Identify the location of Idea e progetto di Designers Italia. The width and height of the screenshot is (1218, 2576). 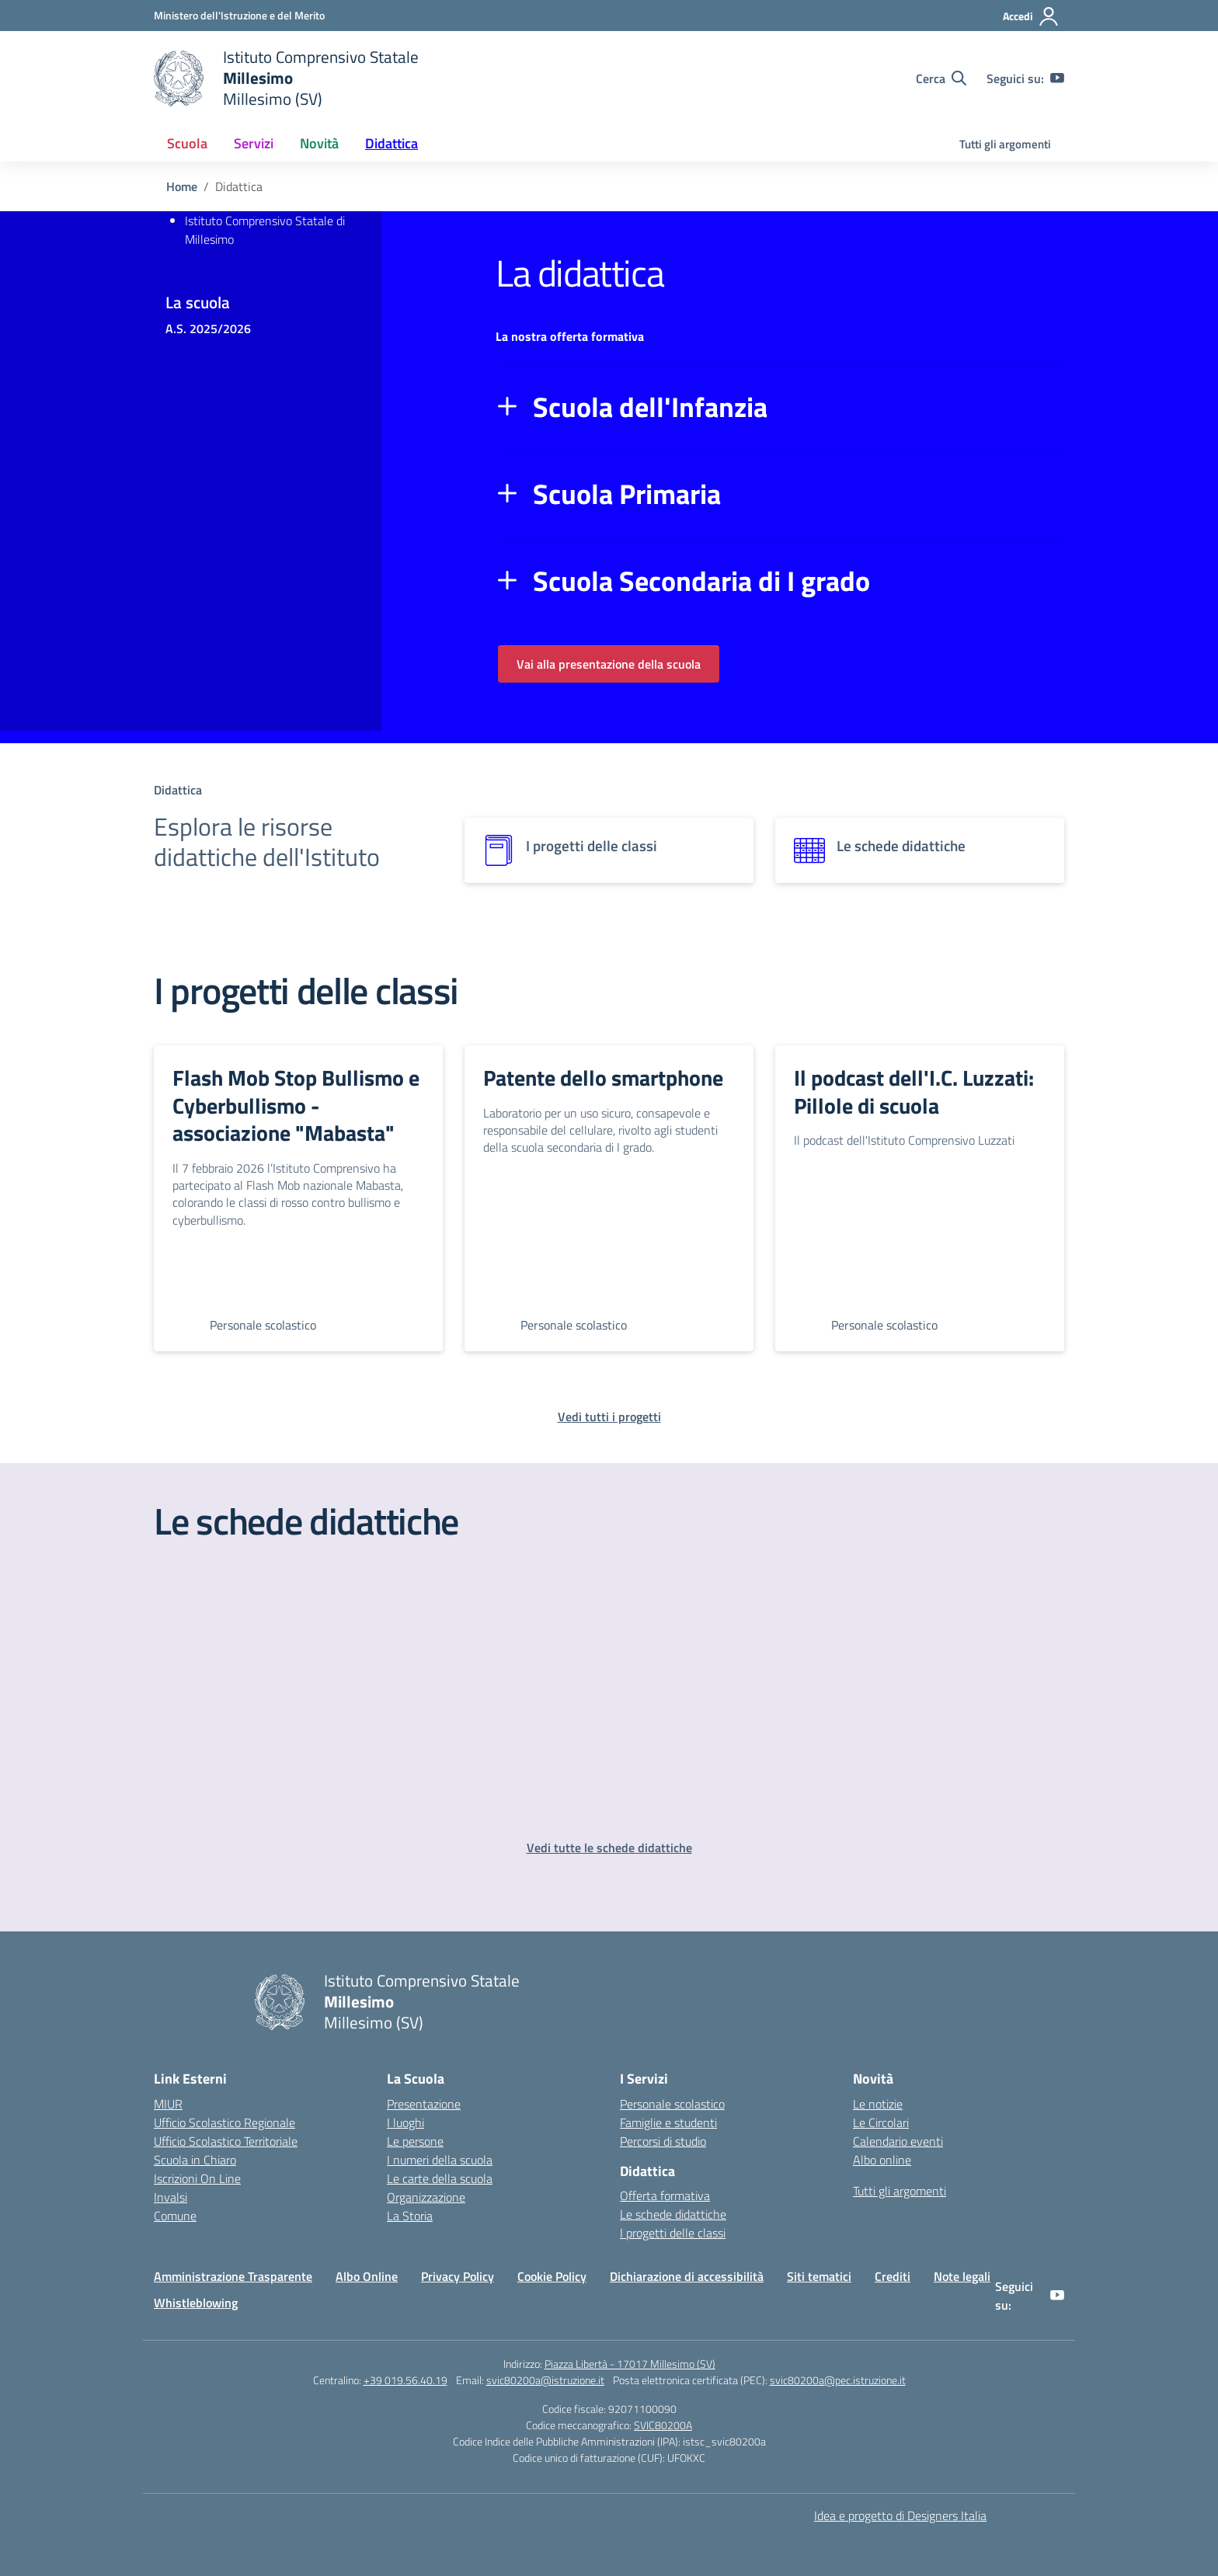
(900, 2515).